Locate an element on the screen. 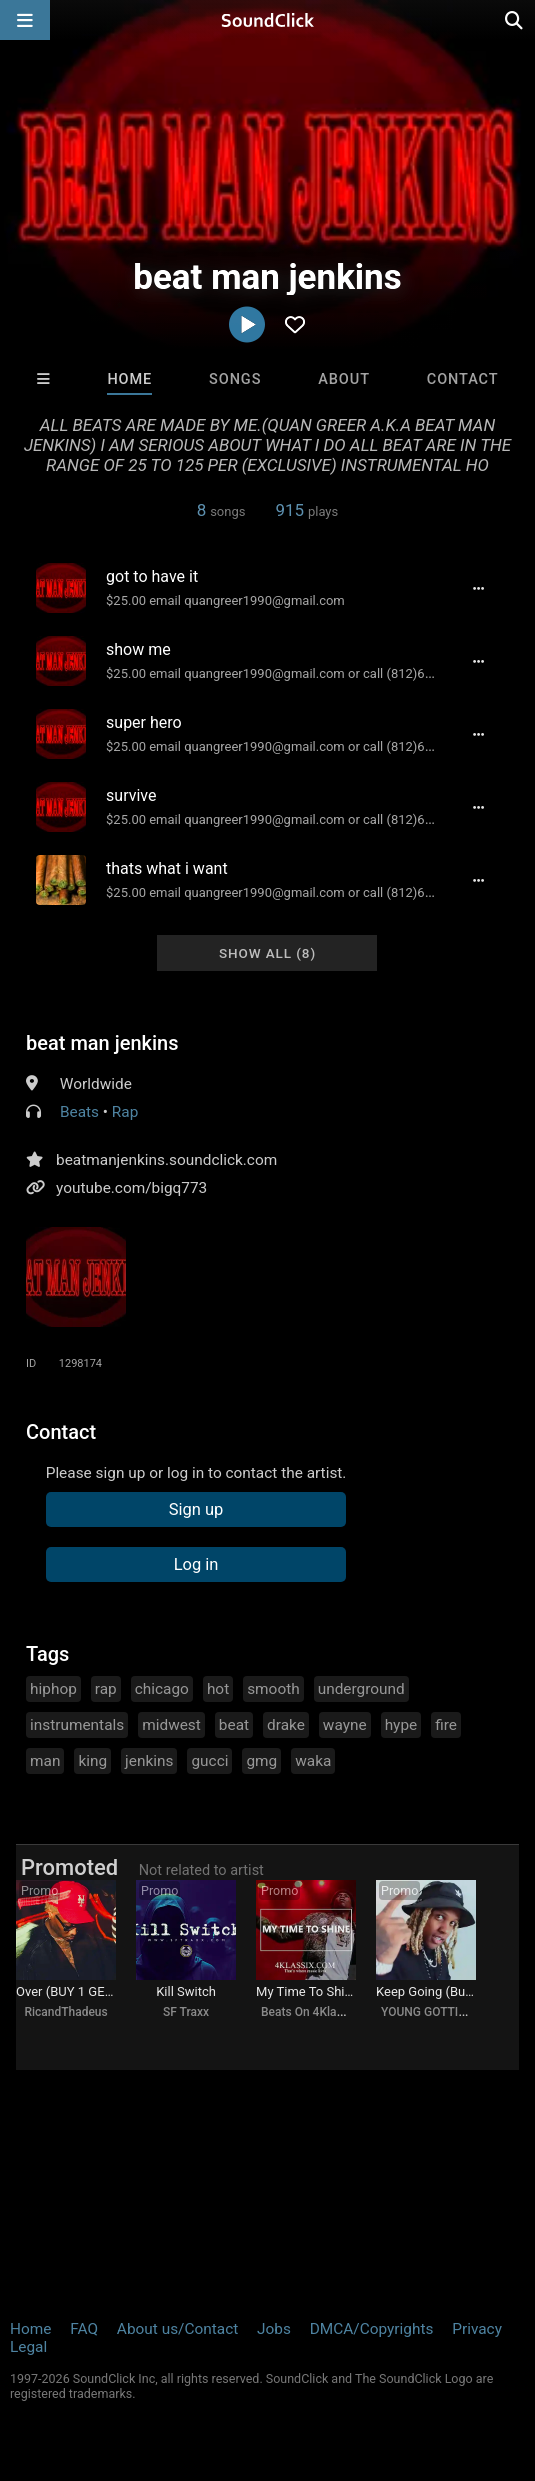 The width and height of the screenshot is (535, 2481). Contact is located at coordinates (463, 379).